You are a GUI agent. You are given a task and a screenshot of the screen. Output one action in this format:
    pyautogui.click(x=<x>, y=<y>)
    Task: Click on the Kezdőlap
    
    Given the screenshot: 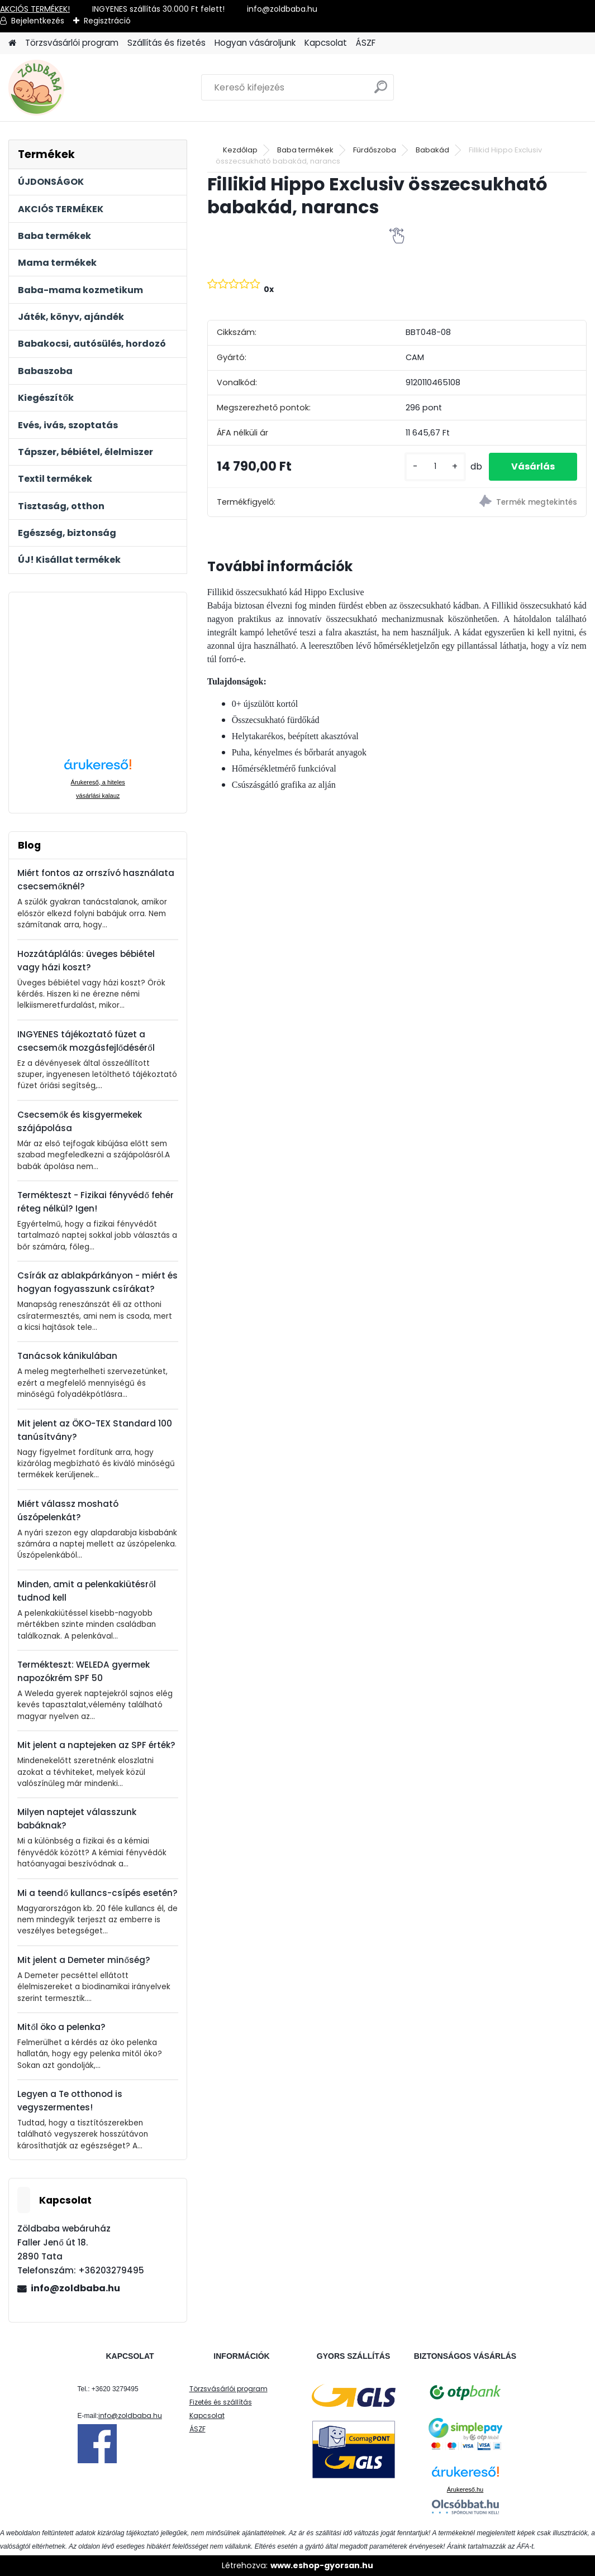 What is the action you would take?
    pyautogui.click(x=240, y=150)
    